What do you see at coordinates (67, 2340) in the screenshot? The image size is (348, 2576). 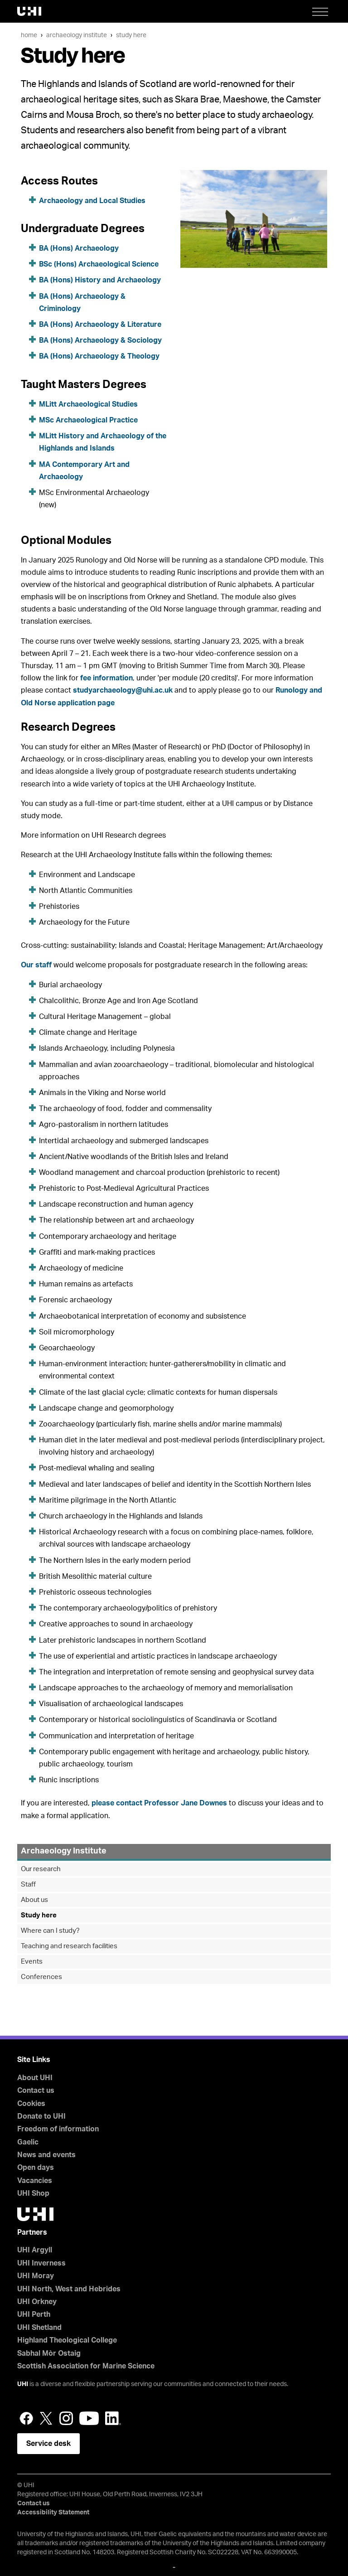 I see `Highland Theological College` at bounding box center [67, 2340].